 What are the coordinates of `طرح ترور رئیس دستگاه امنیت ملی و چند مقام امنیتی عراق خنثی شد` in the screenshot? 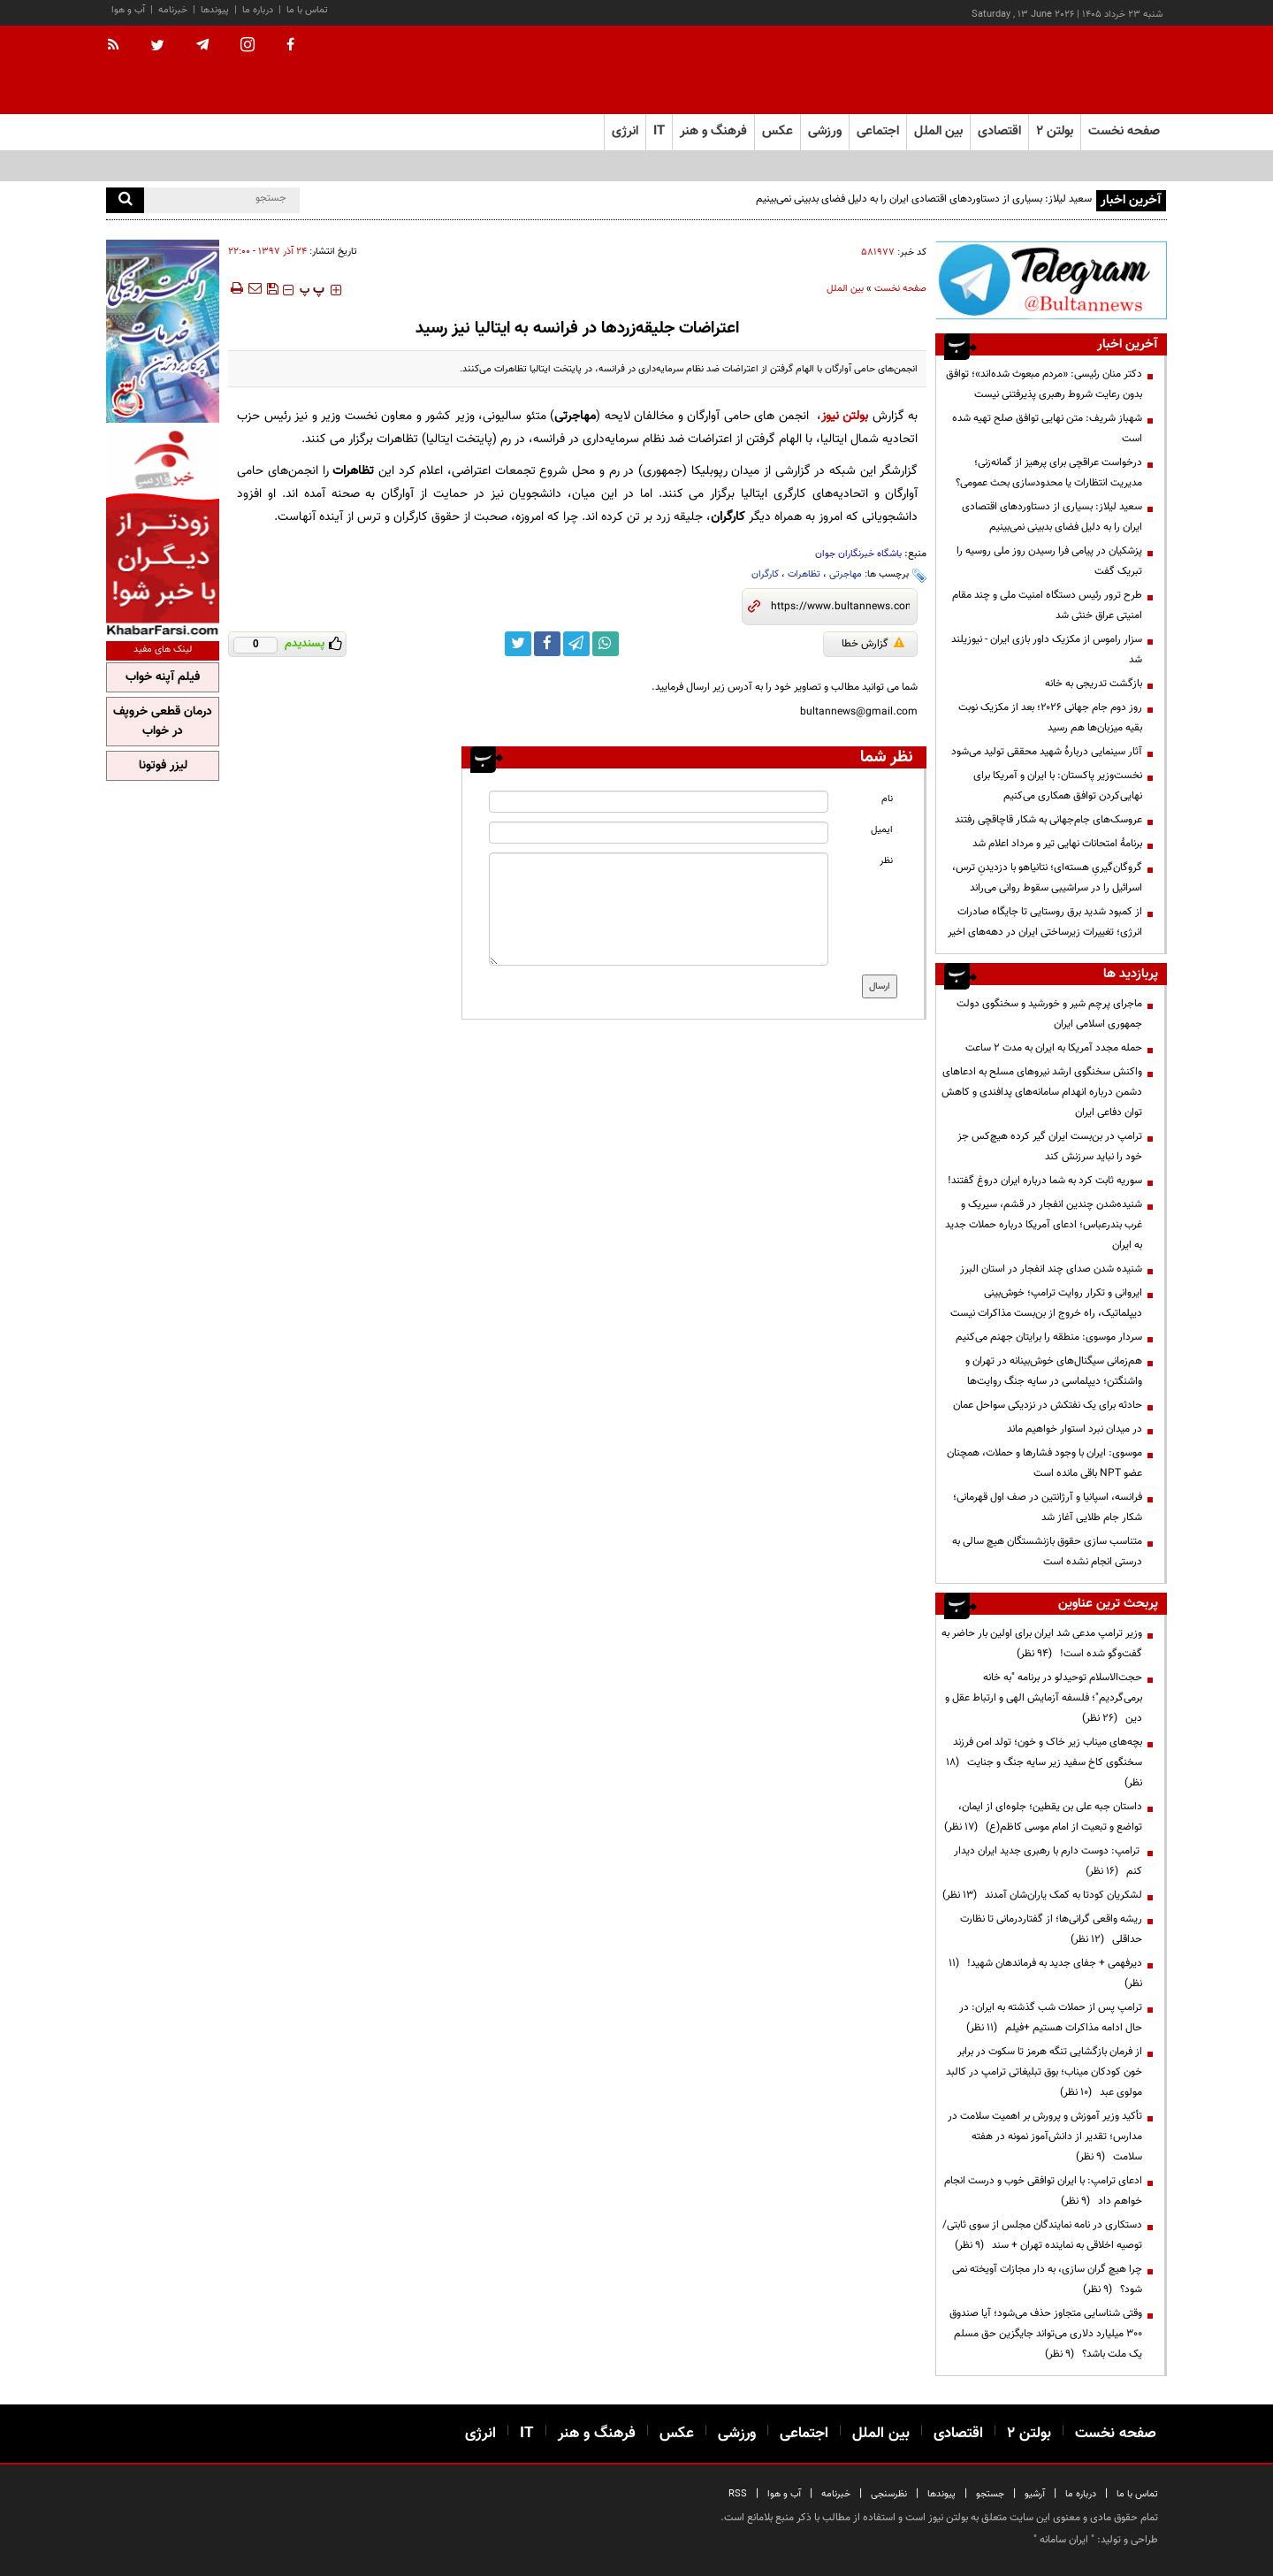 It's located at (1047, 605).